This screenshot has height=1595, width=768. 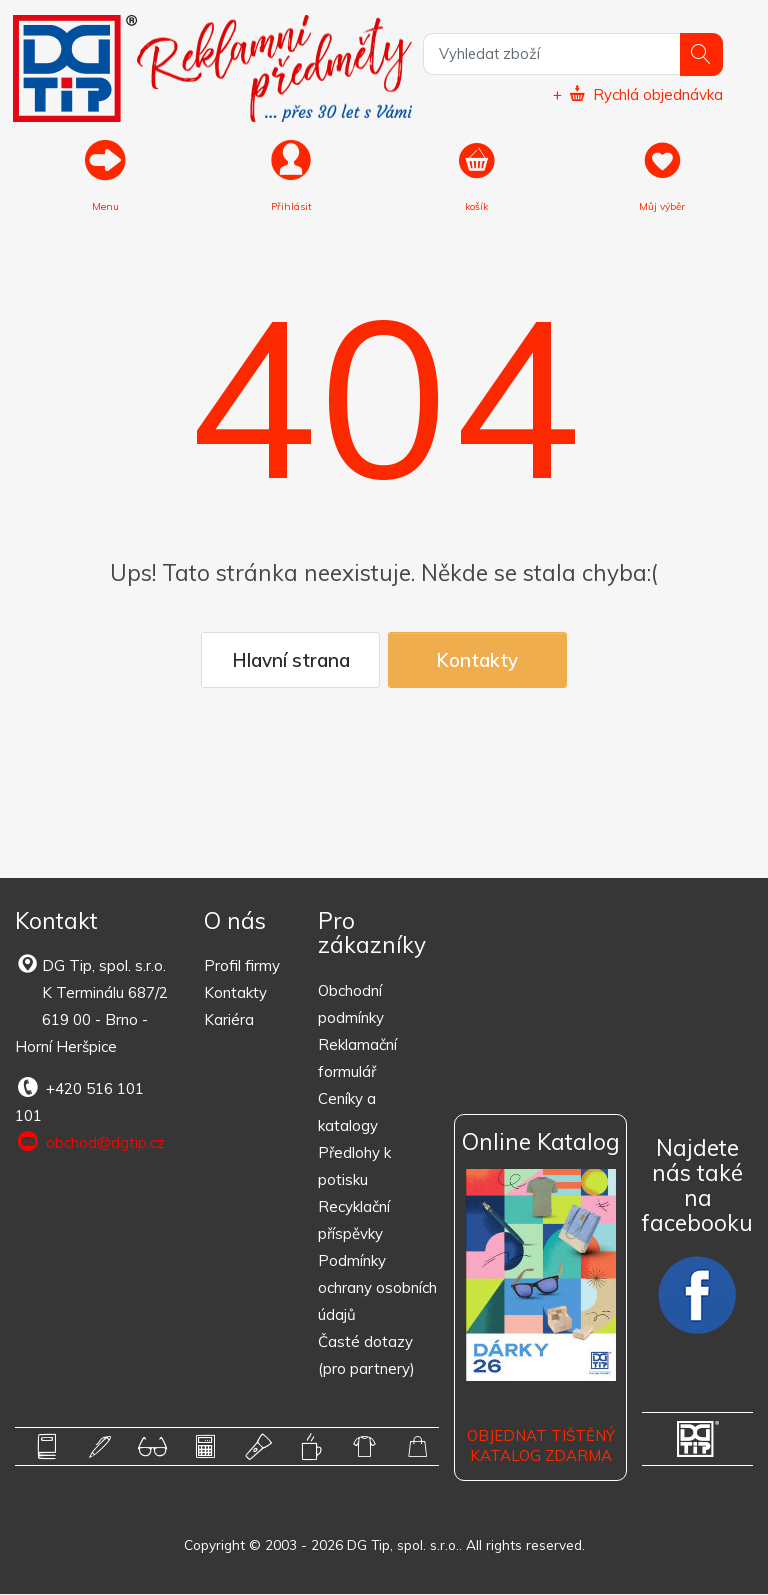 I want to click on Reklamační formulář, so click(x=357, y=1059).